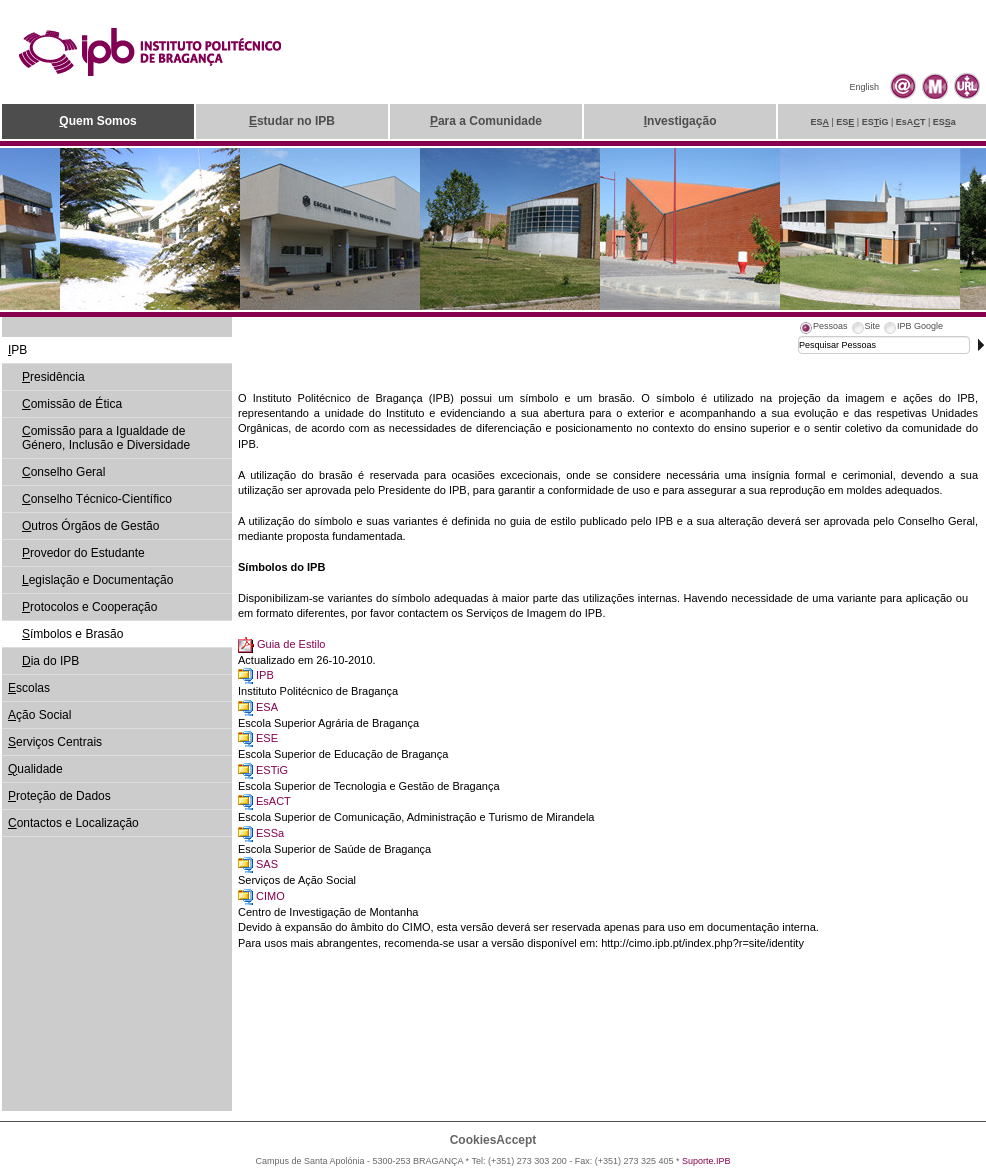 The width and height of the screenshot is (986, 1171). Describe the element at coordinates (911, 122) in the screenshot. I see `EsAT` at that location.